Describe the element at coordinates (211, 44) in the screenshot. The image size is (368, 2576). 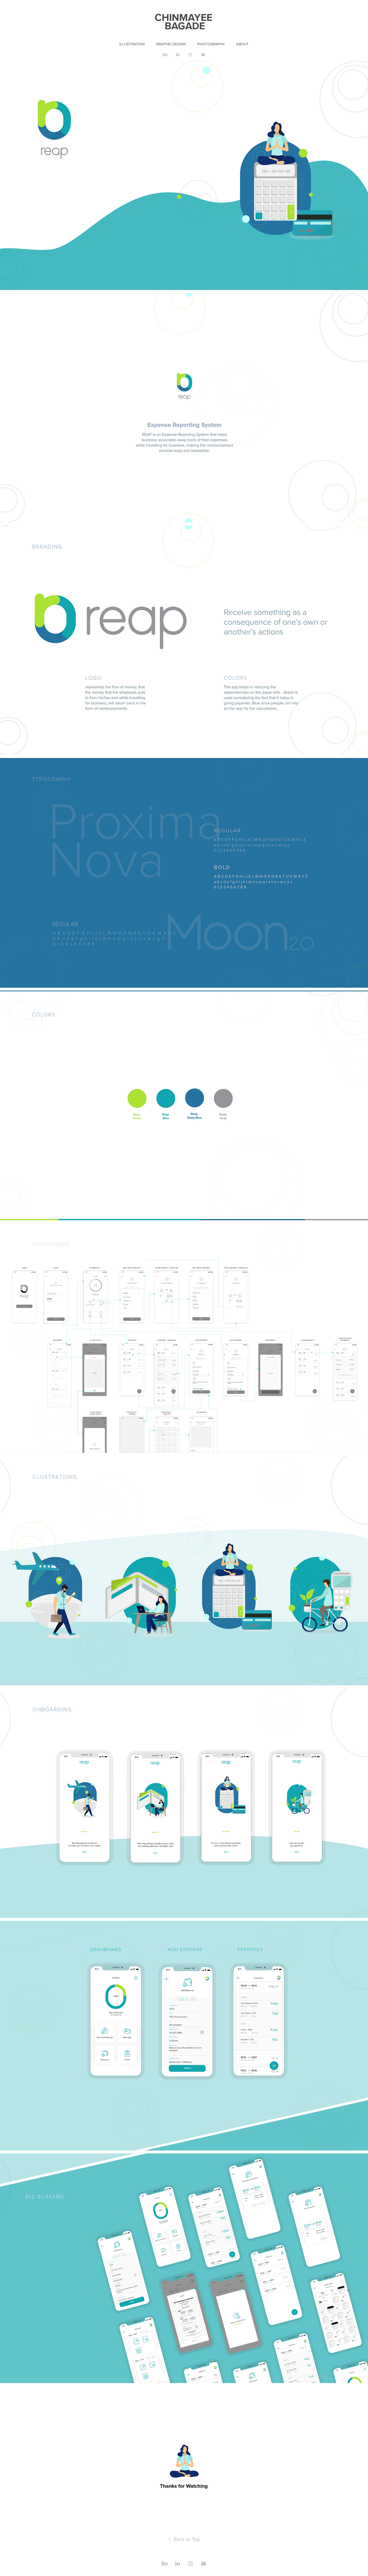
I see `PHOTOGRAPHY` at that location.